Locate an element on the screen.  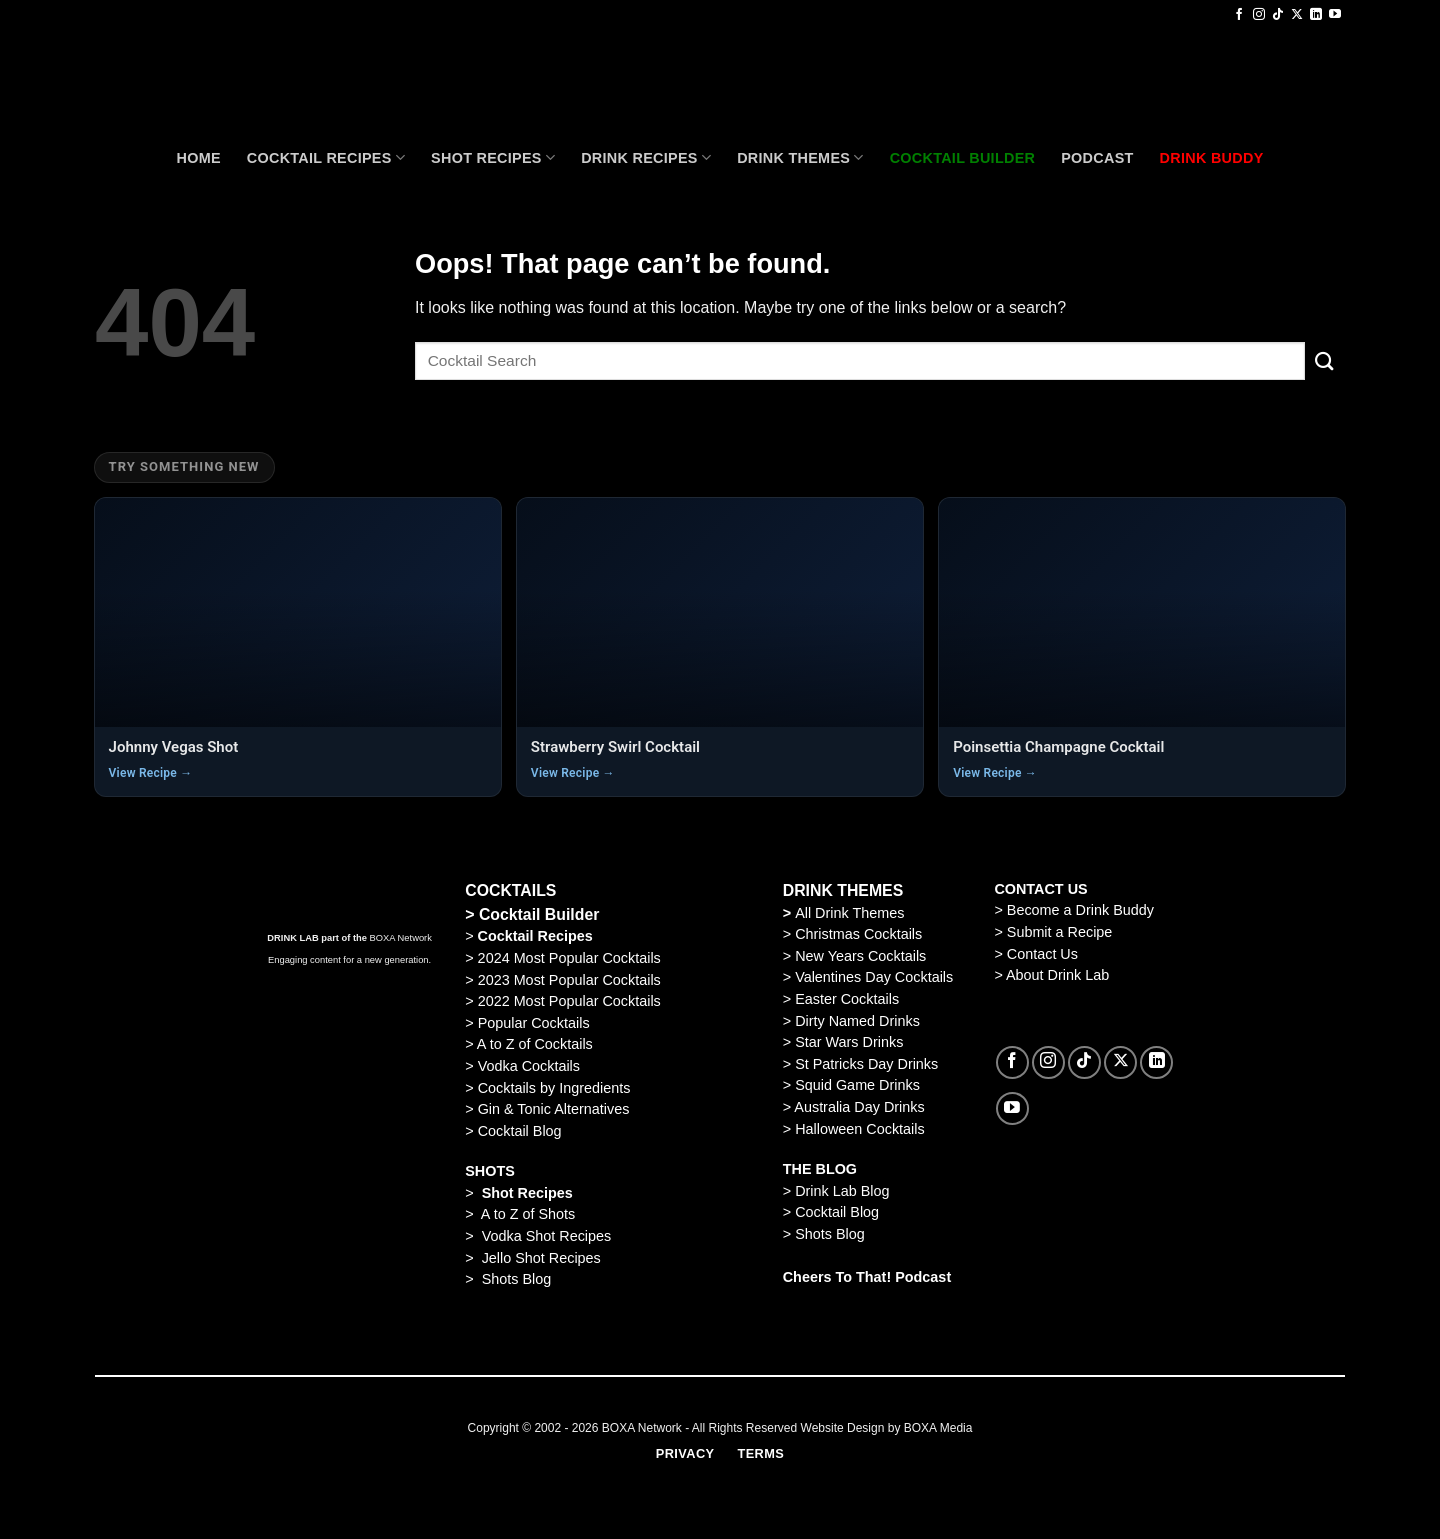
Halloween Cocktails is located at coordinates (860, 1129).